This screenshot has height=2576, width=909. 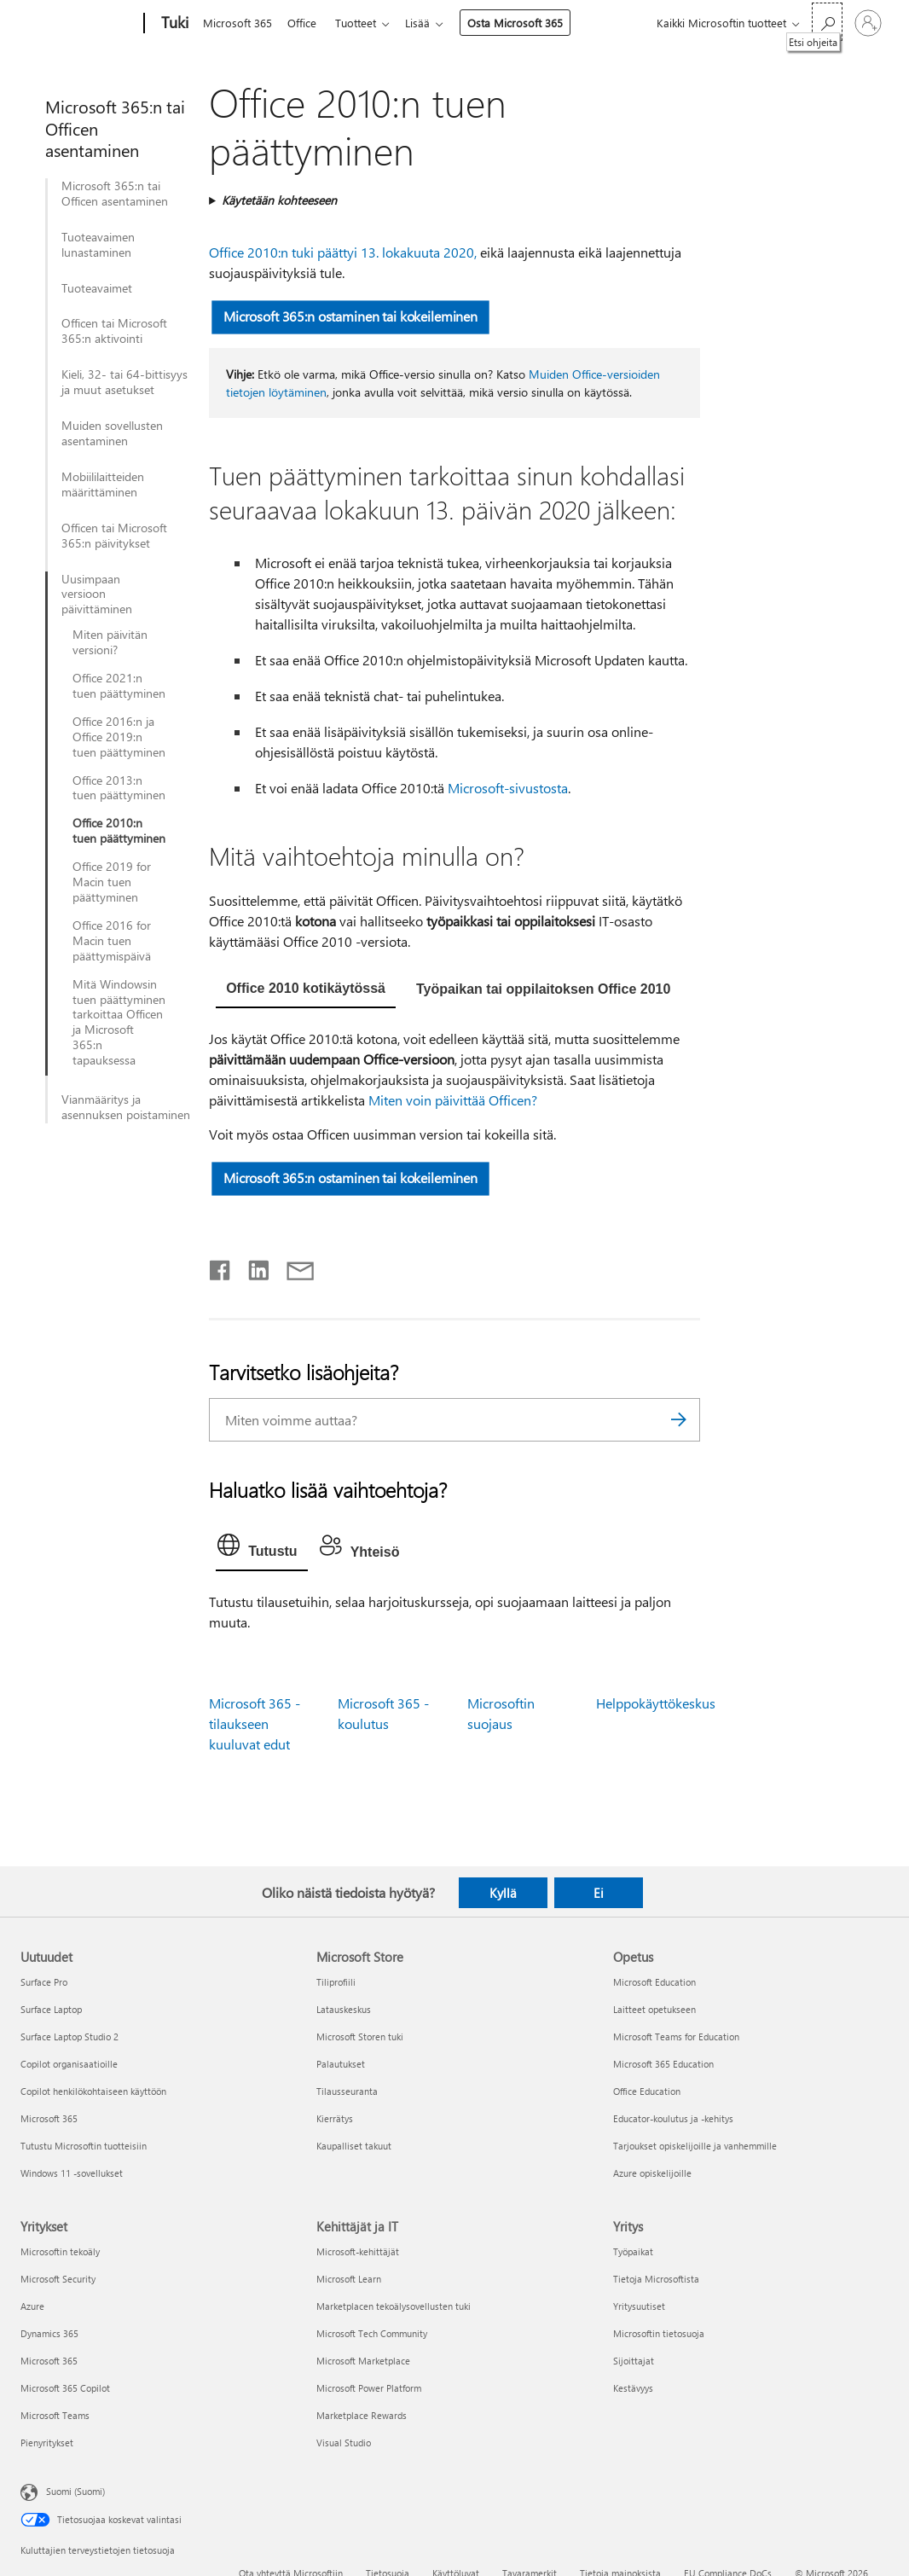 I want to click on Azure [Azure Yritykset], so click(x=32, y=2306).